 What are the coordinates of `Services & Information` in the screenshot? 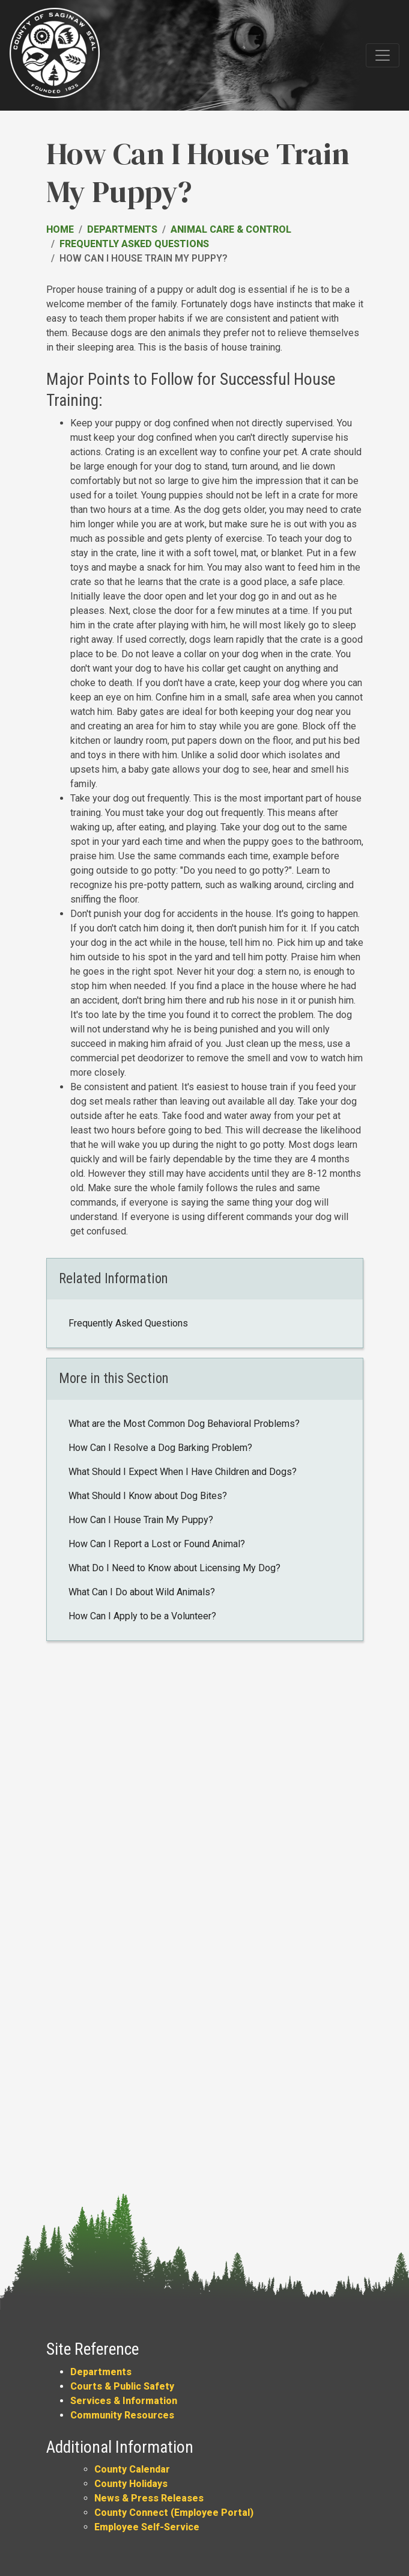 It's located at (123, 2400).